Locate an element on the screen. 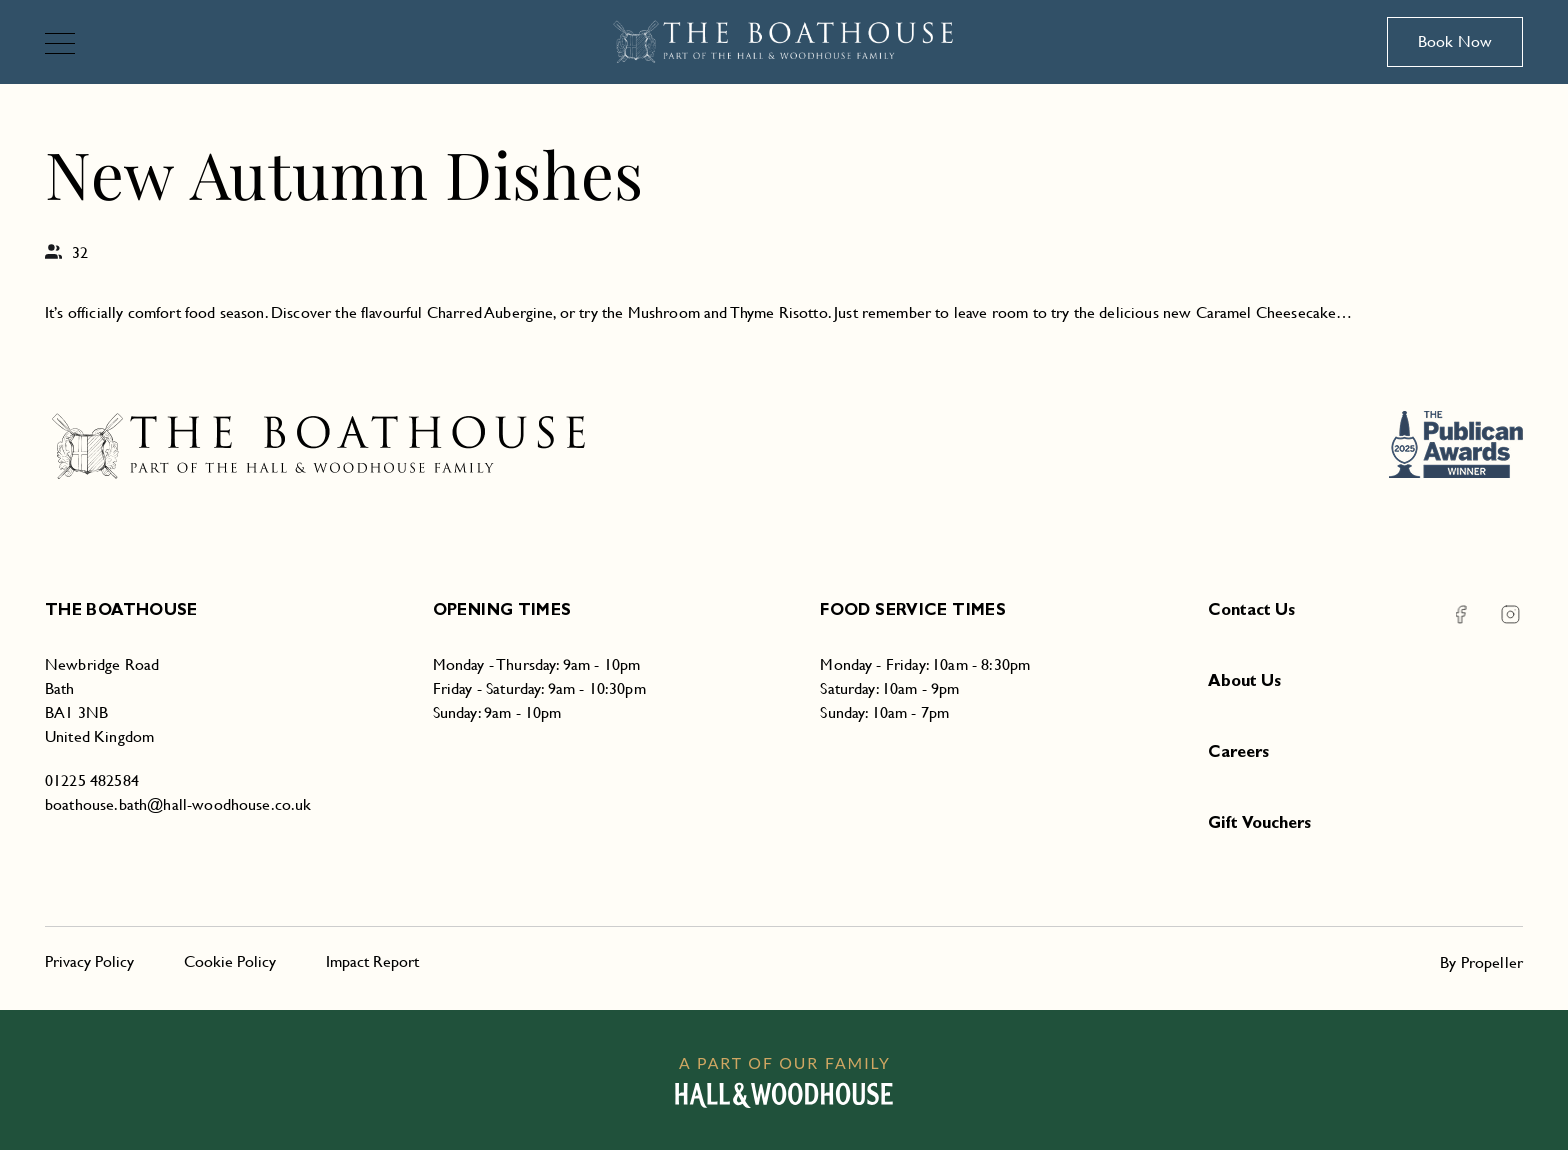 This screenshot has height=1150, width=1568. [Navigation] is located at coordinates (68, 45).